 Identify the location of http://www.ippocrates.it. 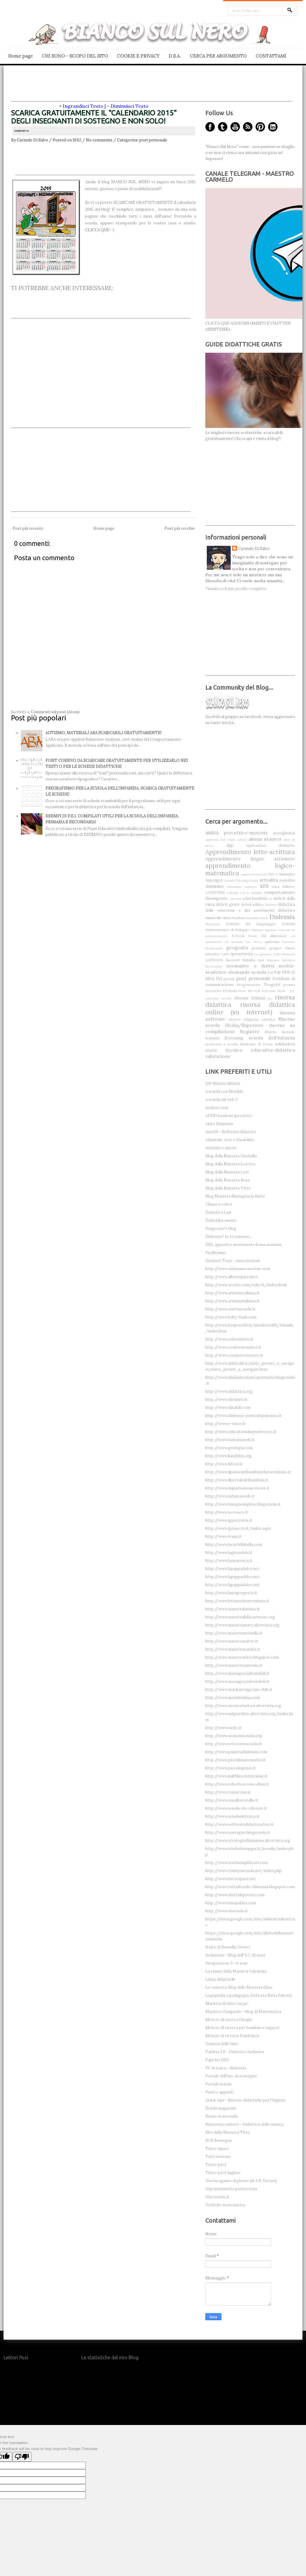
(228, 1520).